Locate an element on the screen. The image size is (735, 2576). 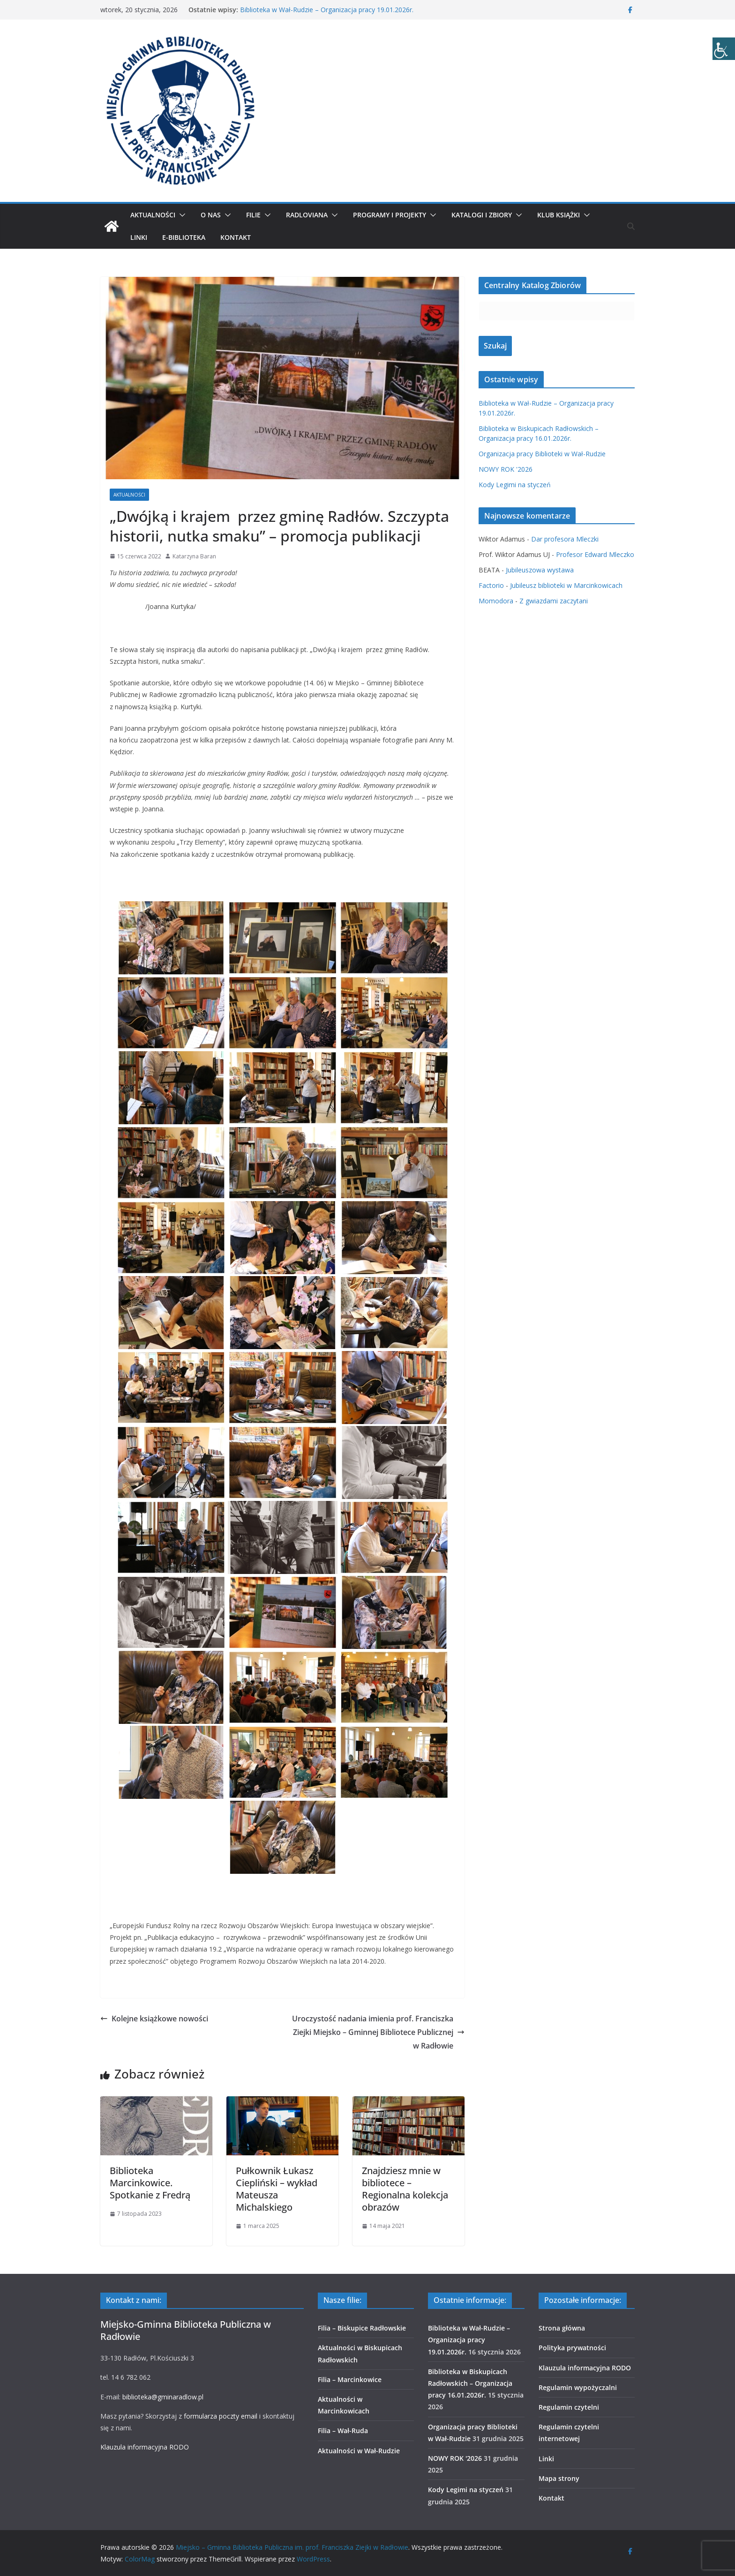
Kody Legimi na styczeń is located at coordinates (515, 484).